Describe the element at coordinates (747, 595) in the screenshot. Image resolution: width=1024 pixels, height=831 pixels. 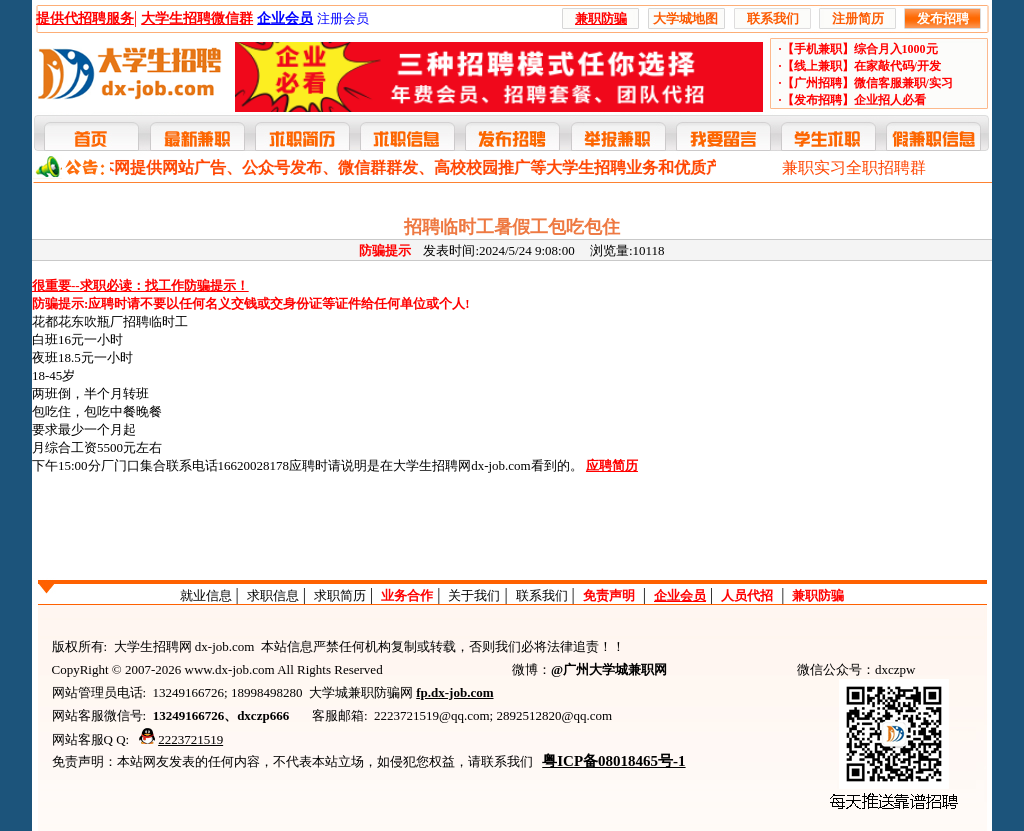
I see `人员代招` at that location.